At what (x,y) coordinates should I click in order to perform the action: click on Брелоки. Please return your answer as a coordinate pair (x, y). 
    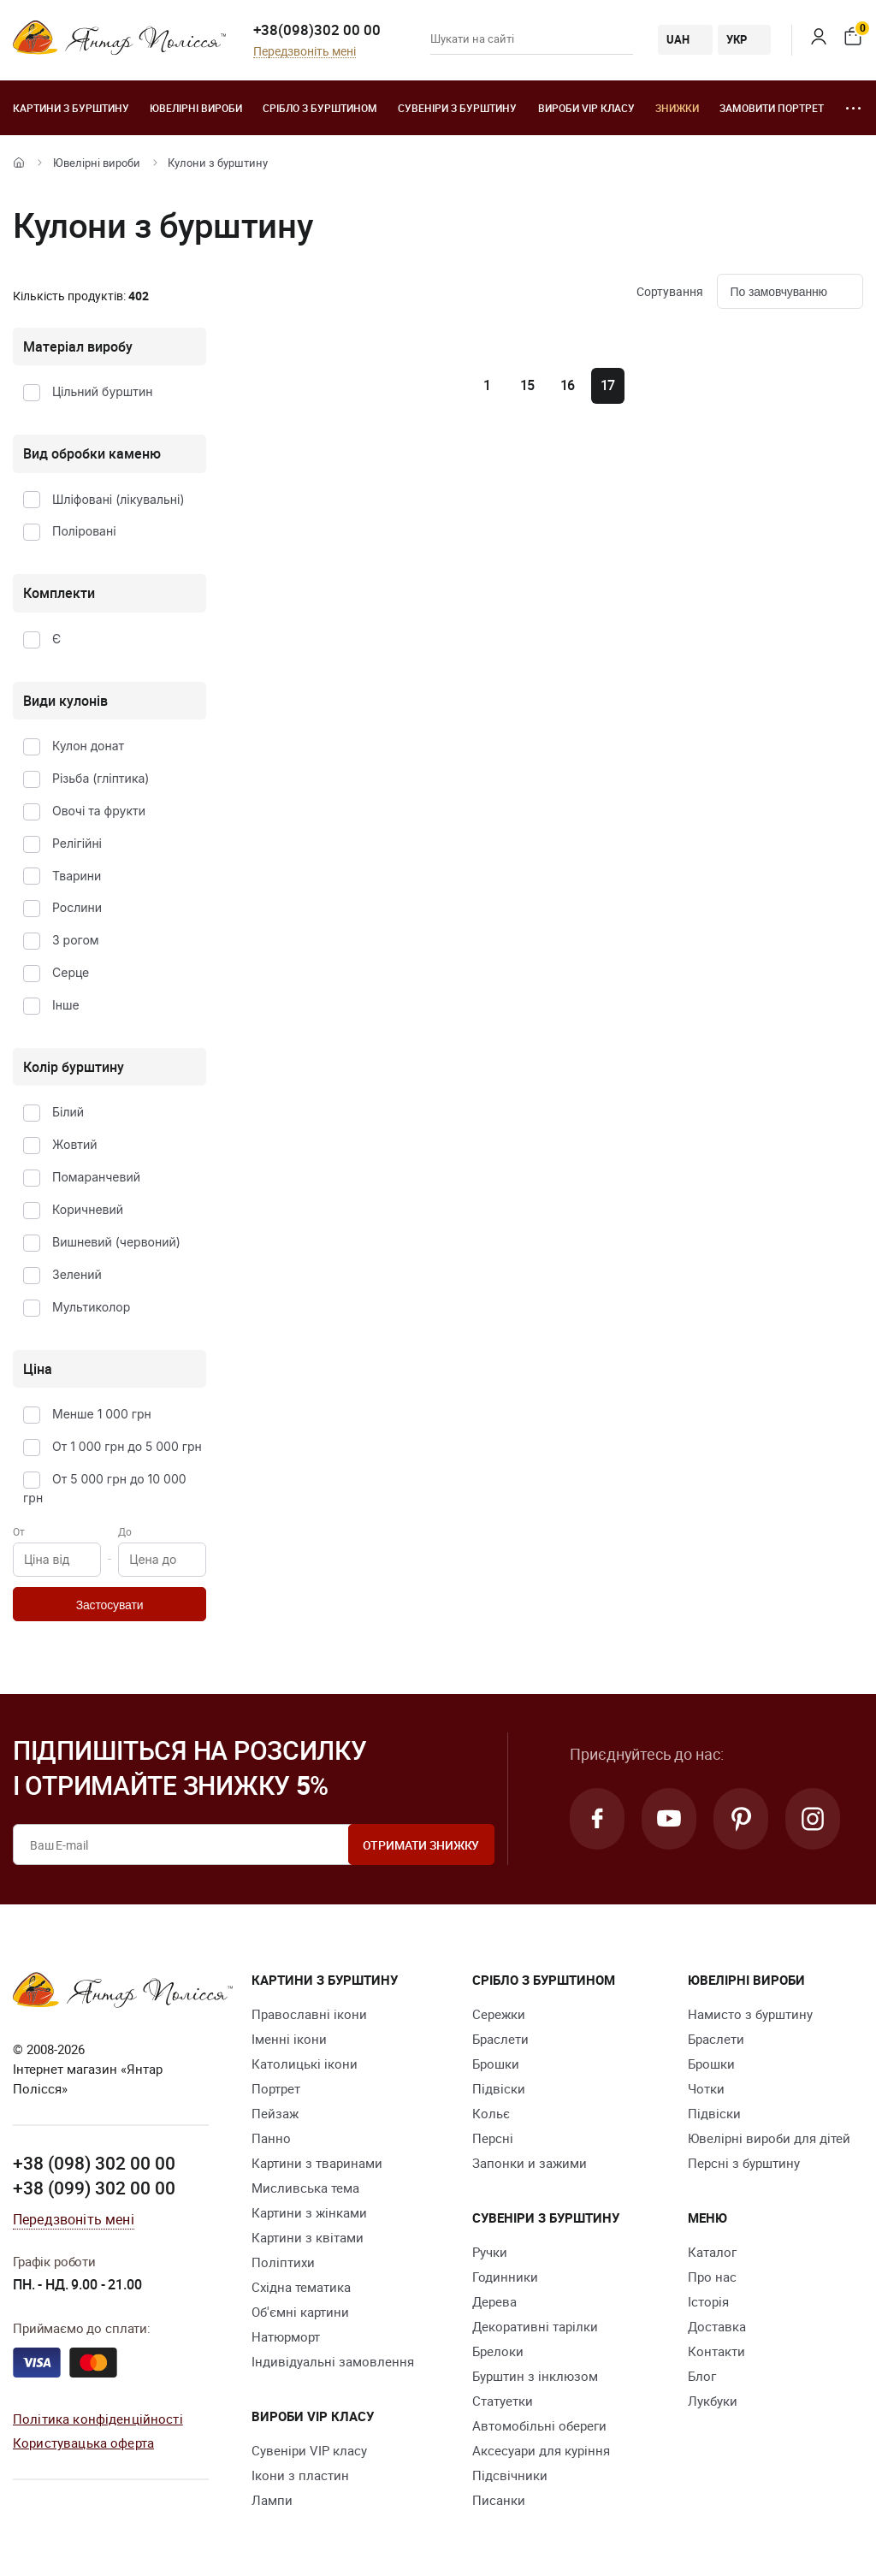
    Looking at the image, I should click on (498, 2351).